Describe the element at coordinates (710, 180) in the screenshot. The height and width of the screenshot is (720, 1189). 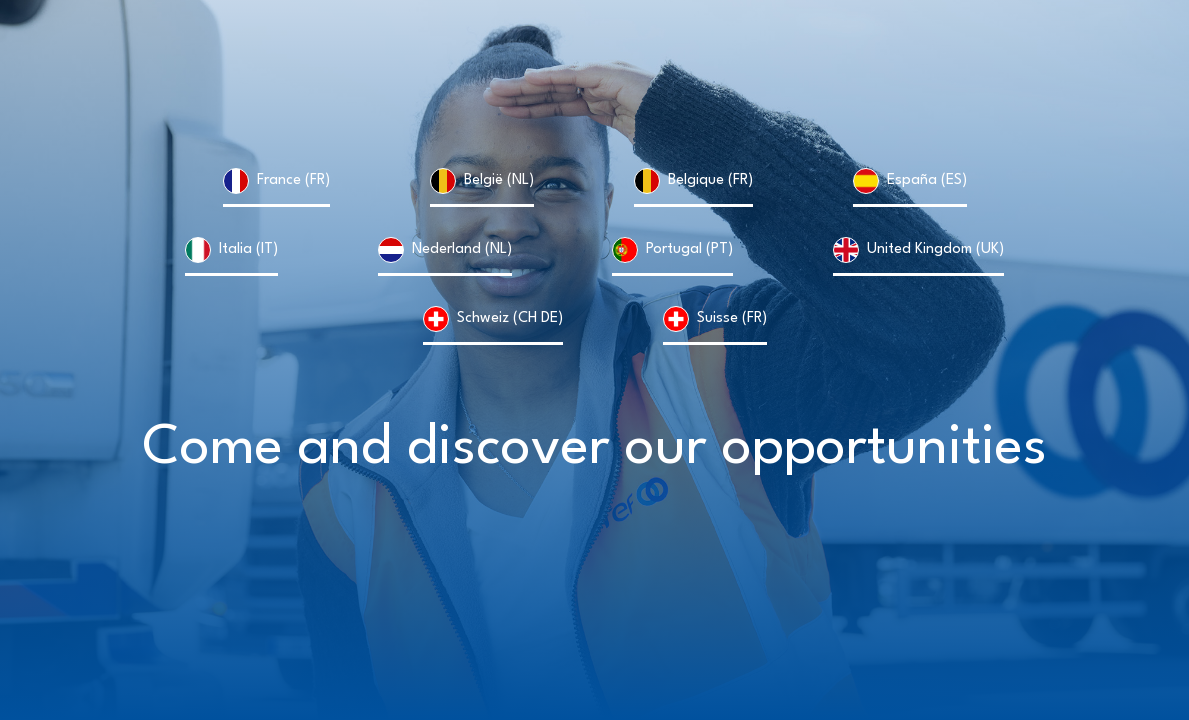
I see `Belgique (FR)` at that location.